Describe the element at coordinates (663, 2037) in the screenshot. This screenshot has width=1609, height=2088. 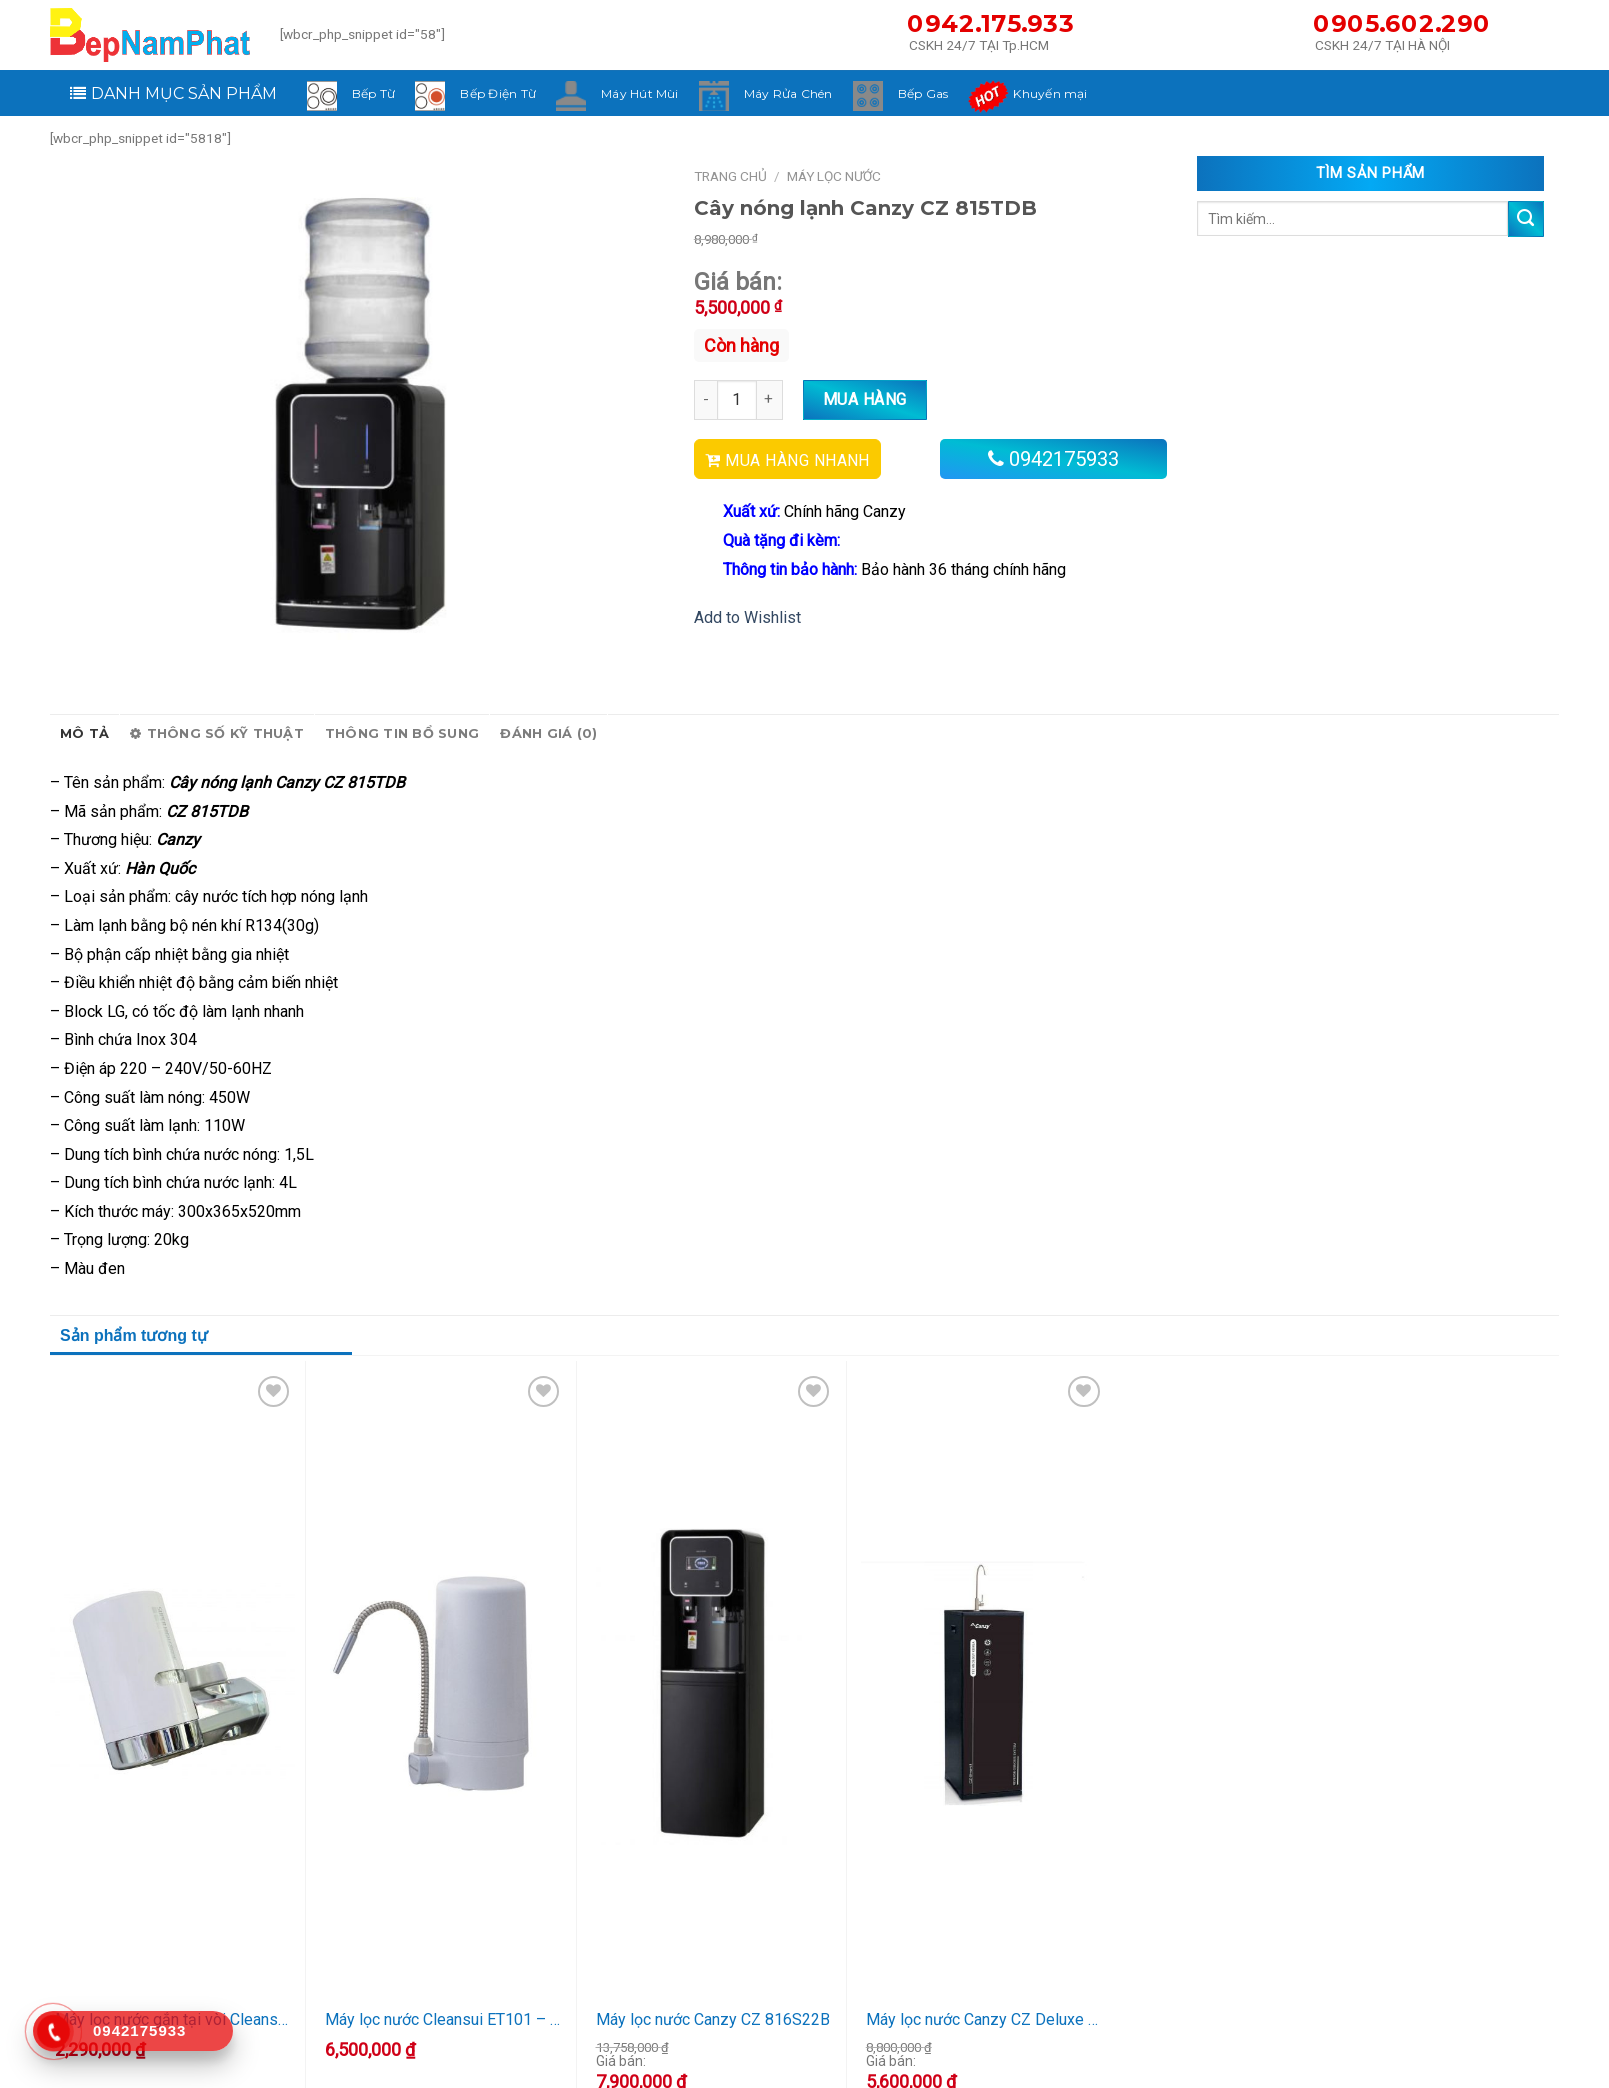
I see `Về công ty chúng tôi` at that location.